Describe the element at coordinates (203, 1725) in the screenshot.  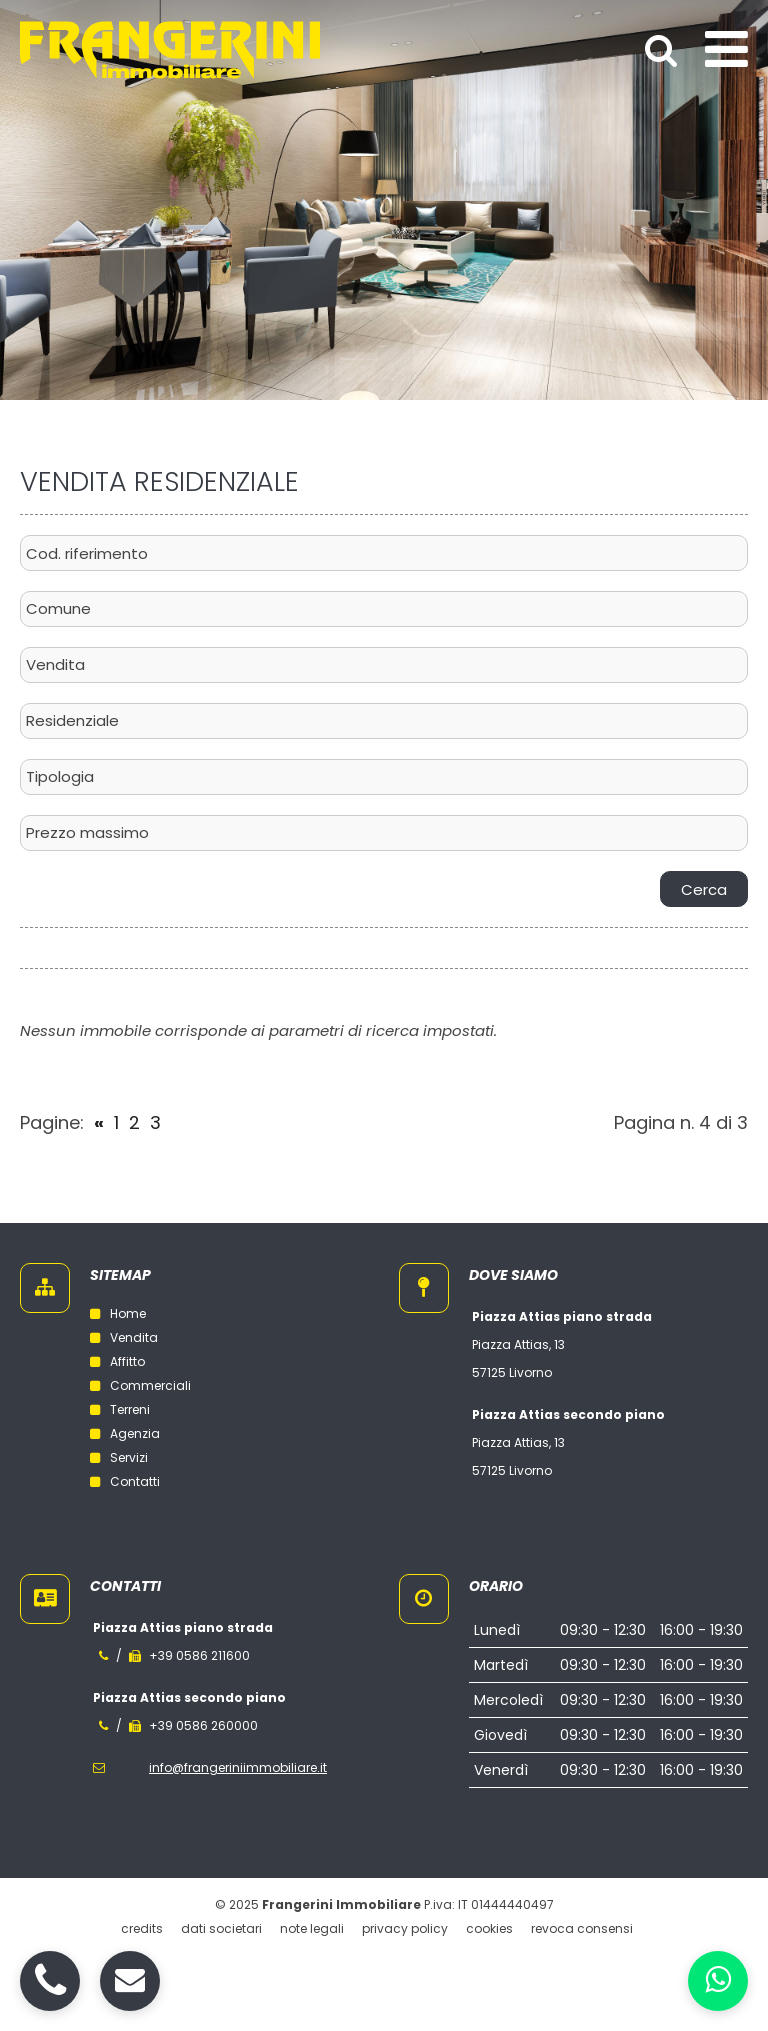
I see `+39 0586 260000` at that location.